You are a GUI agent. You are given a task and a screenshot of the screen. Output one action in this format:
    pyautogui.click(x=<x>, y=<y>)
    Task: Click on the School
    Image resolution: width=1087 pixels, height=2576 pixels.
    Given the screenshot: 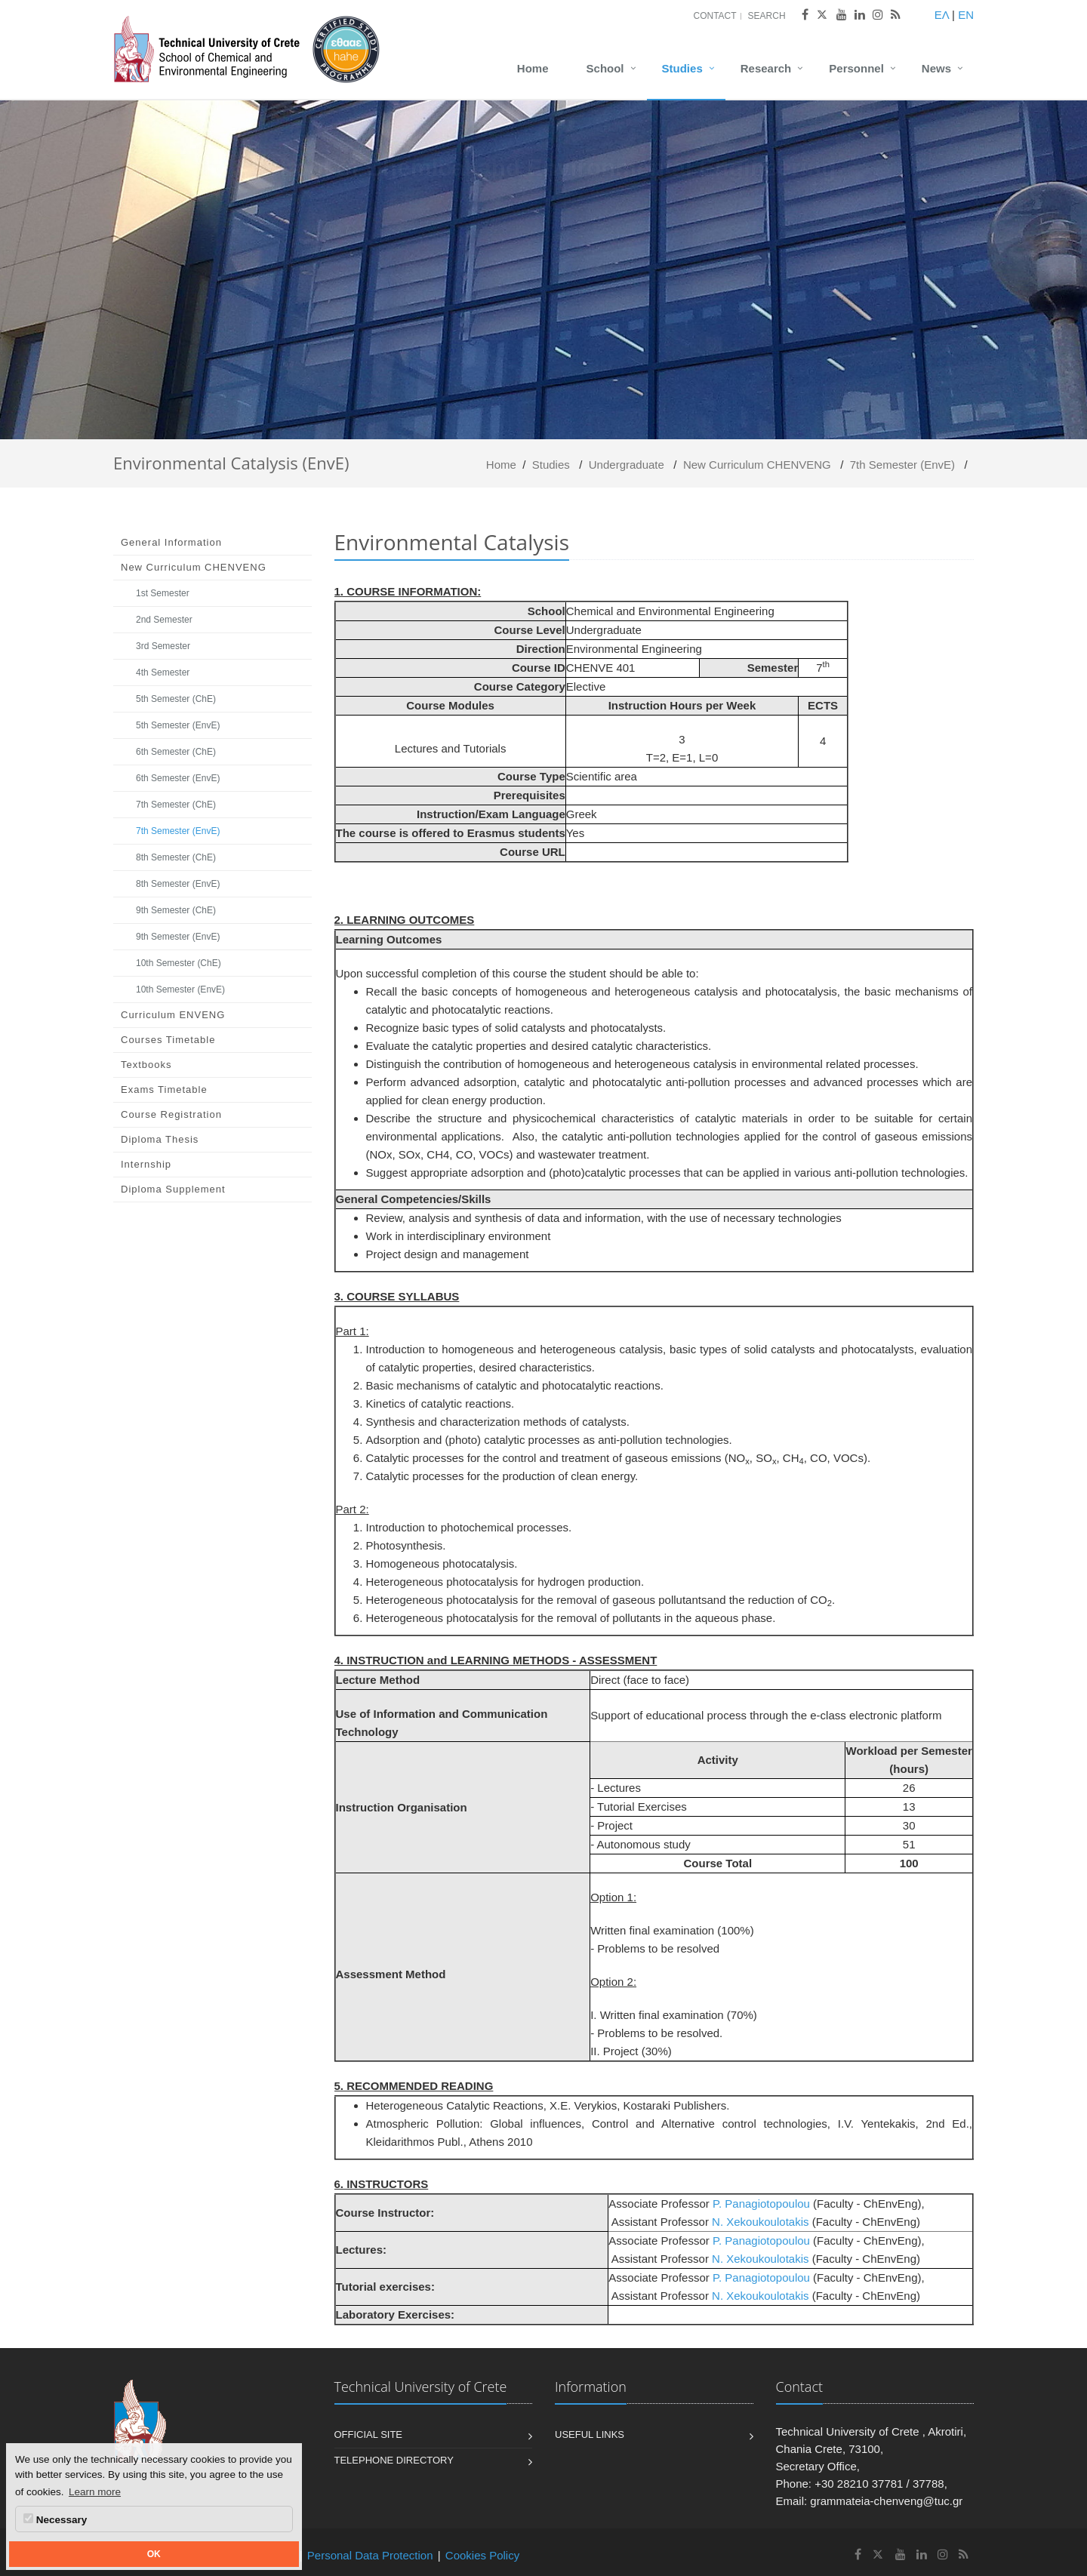 What is the action you would take?
    pyautogui.click(x=605, y=68)
    